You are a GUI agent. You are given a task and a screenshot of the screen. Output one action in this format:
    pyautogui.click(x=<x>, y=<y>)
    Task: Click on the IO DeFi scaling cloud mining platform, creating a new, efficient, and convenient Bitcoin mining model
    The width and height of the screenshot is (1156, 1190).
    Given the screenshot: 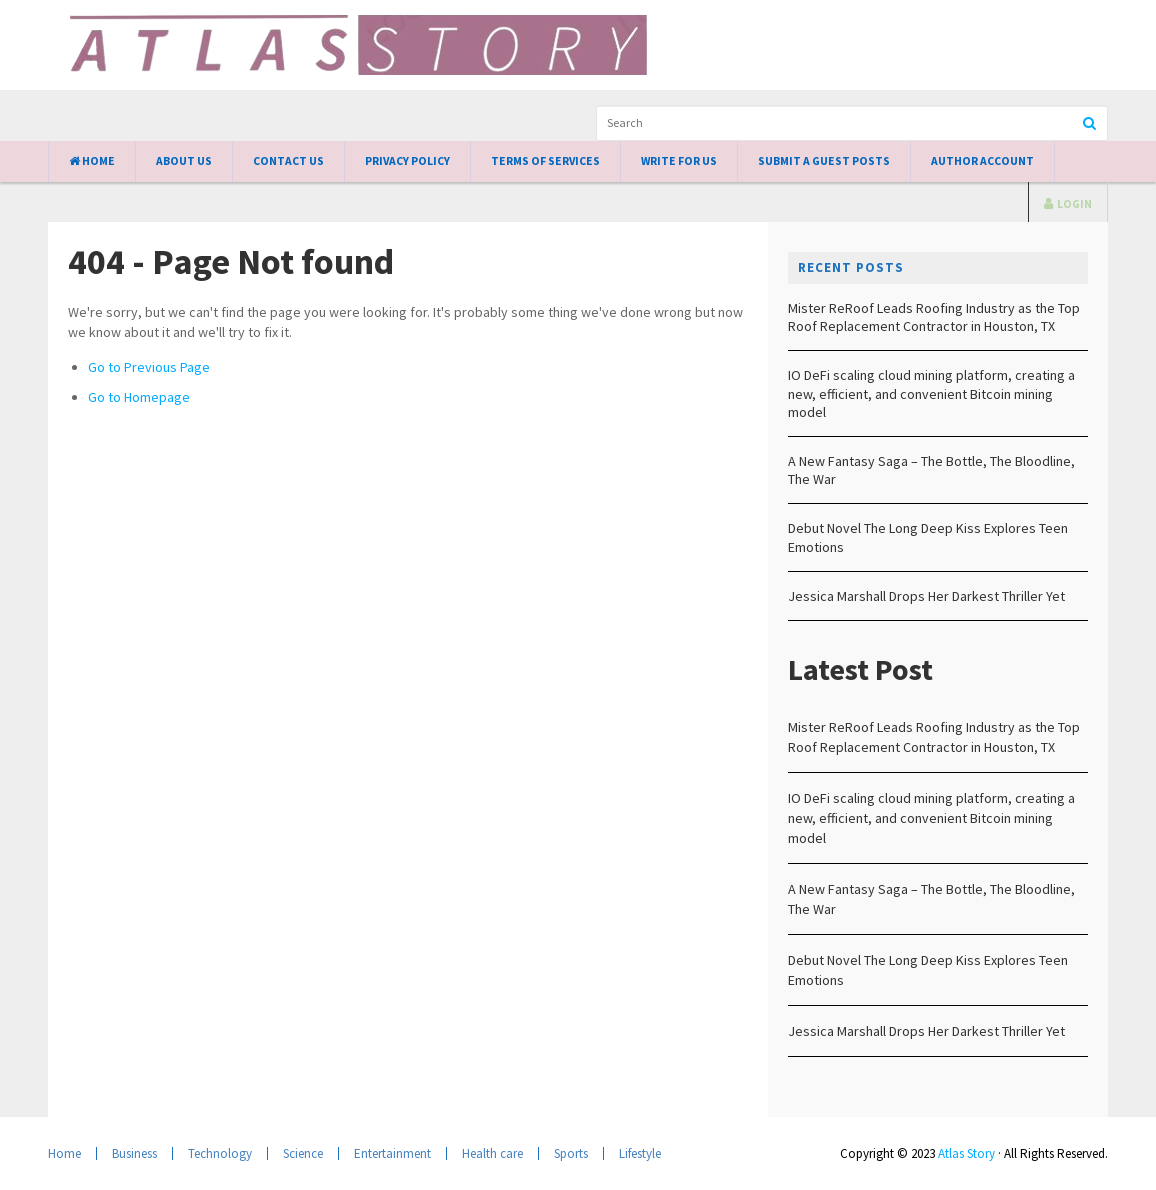 What is the action you would take?
    pyautogui.click(x=931, y=393)
    